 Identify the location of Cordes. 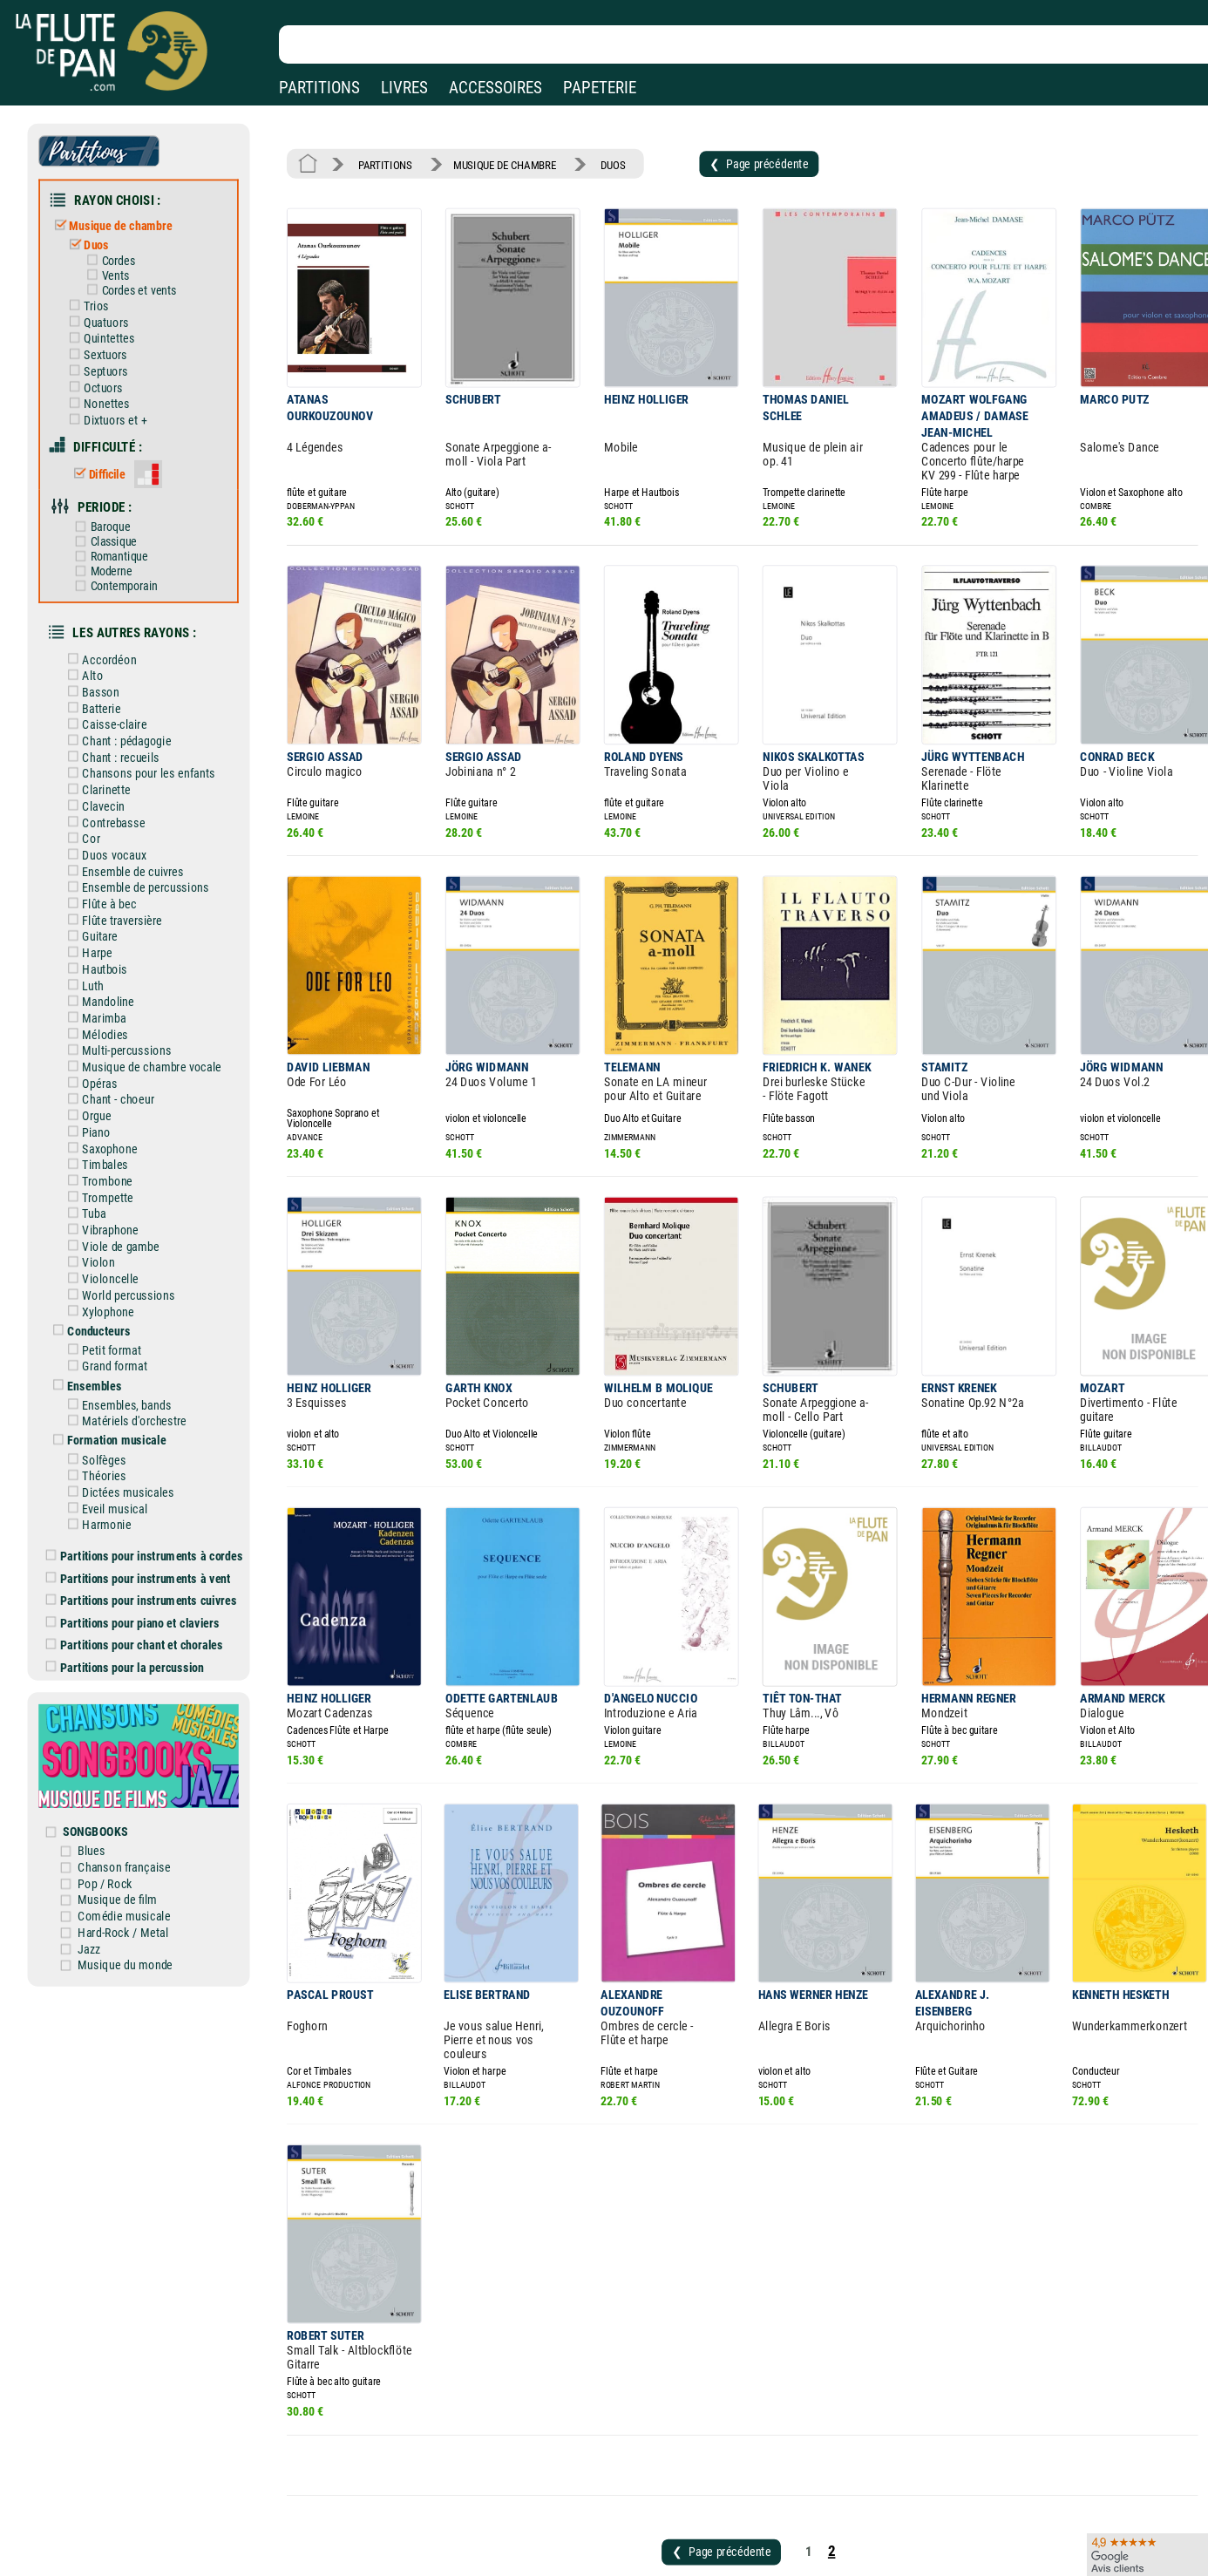
(123, 250).